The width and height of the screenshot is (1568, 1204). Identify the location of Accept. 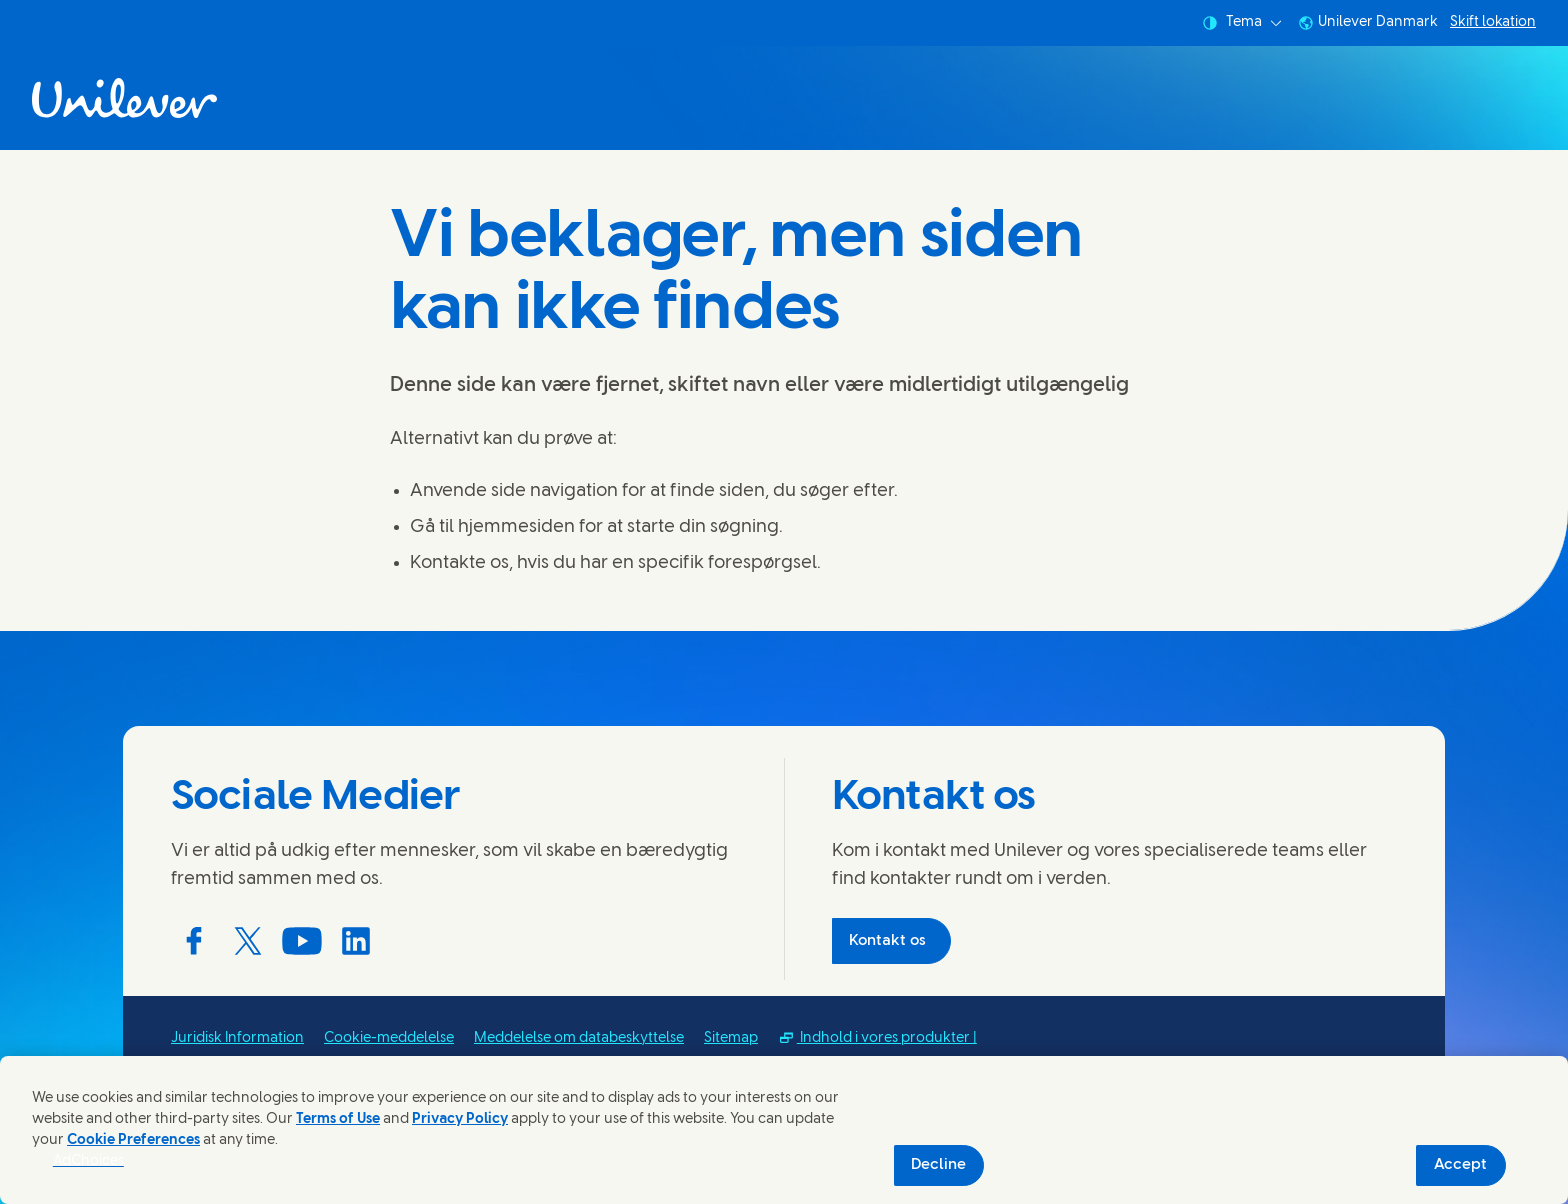
(1460, 1165).